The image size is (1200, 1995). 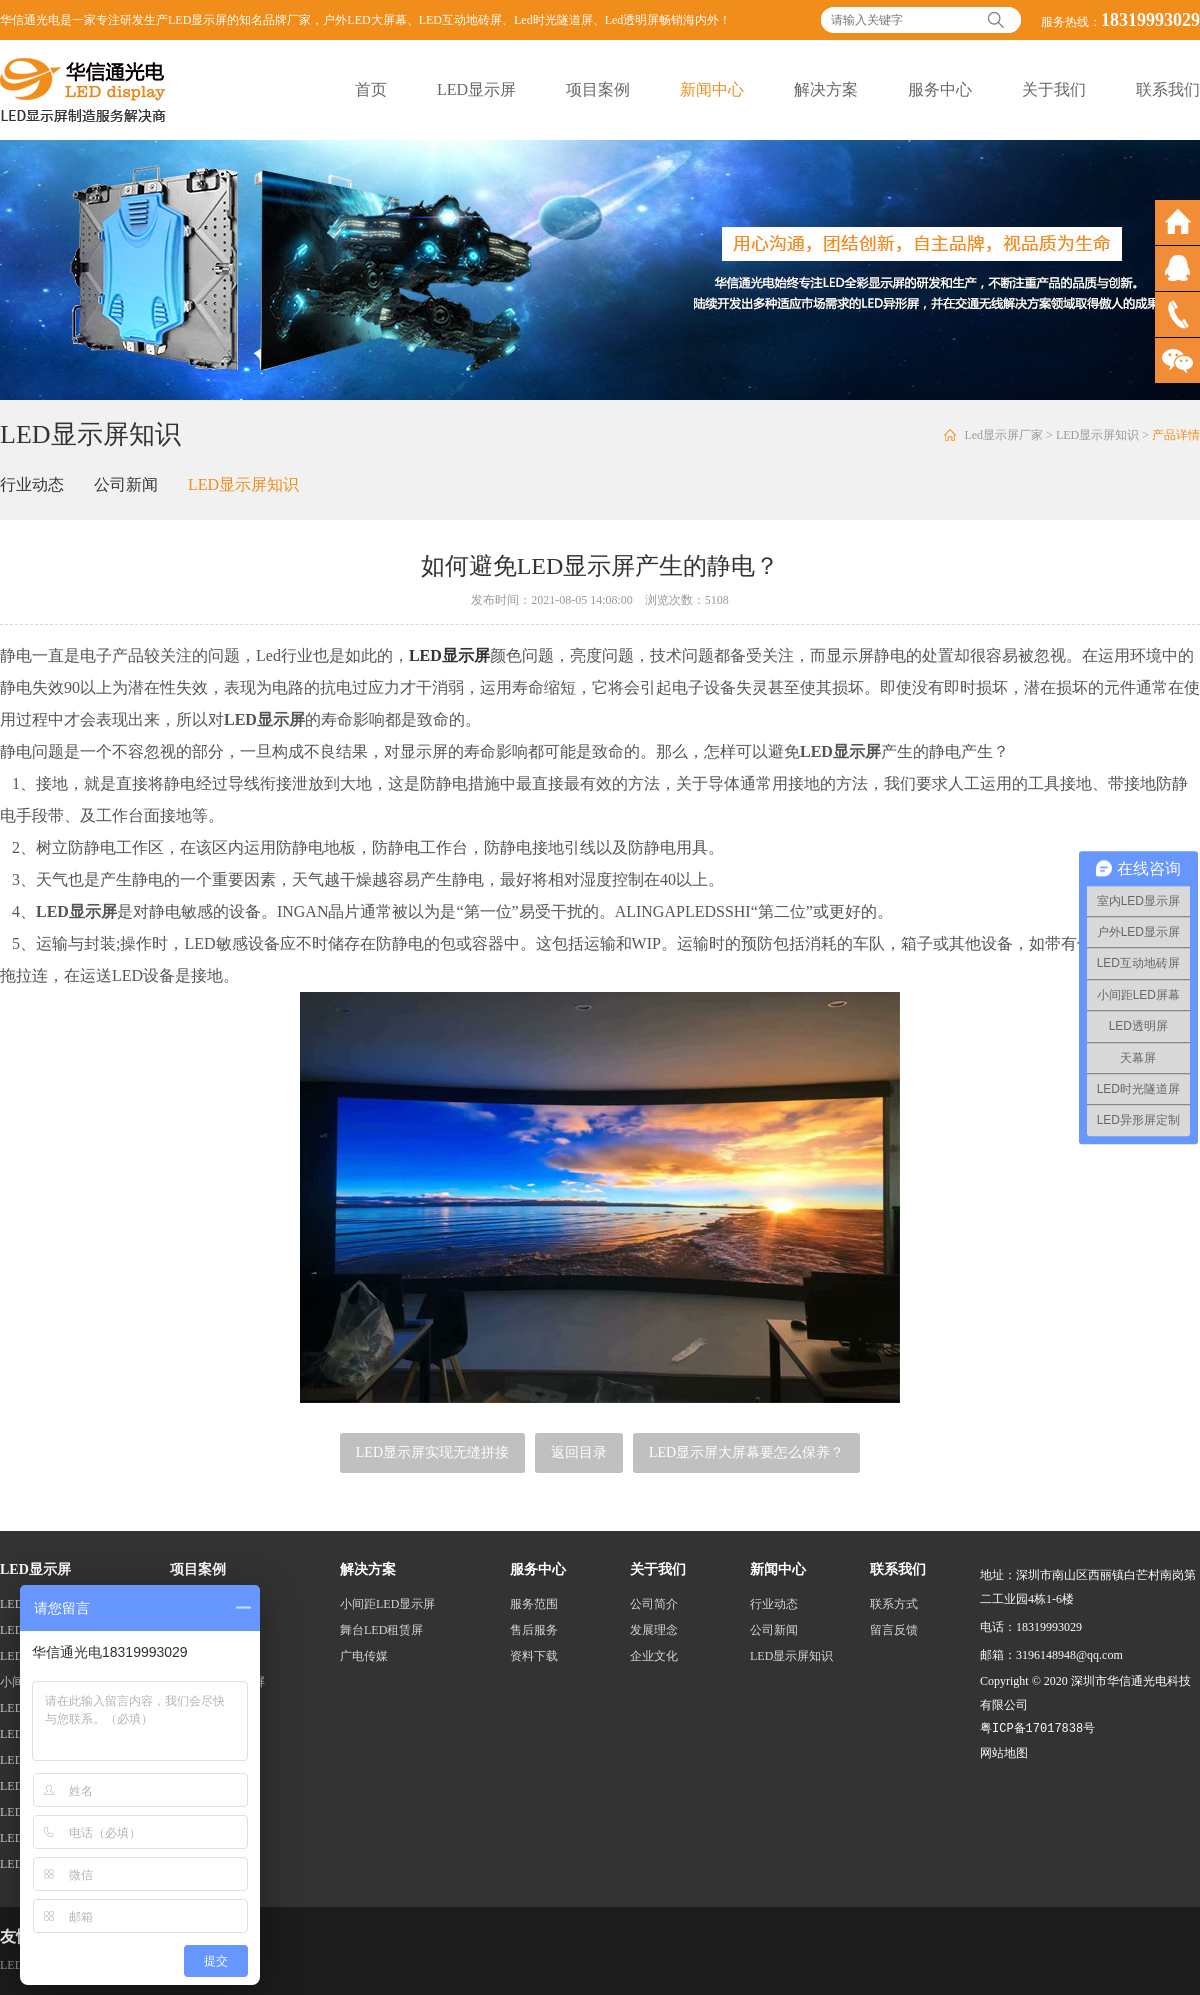 What do you see at coordinates (460, 20) in the screenshot?
I see `LED互动地砖屏` at bounding box center [460, 20].